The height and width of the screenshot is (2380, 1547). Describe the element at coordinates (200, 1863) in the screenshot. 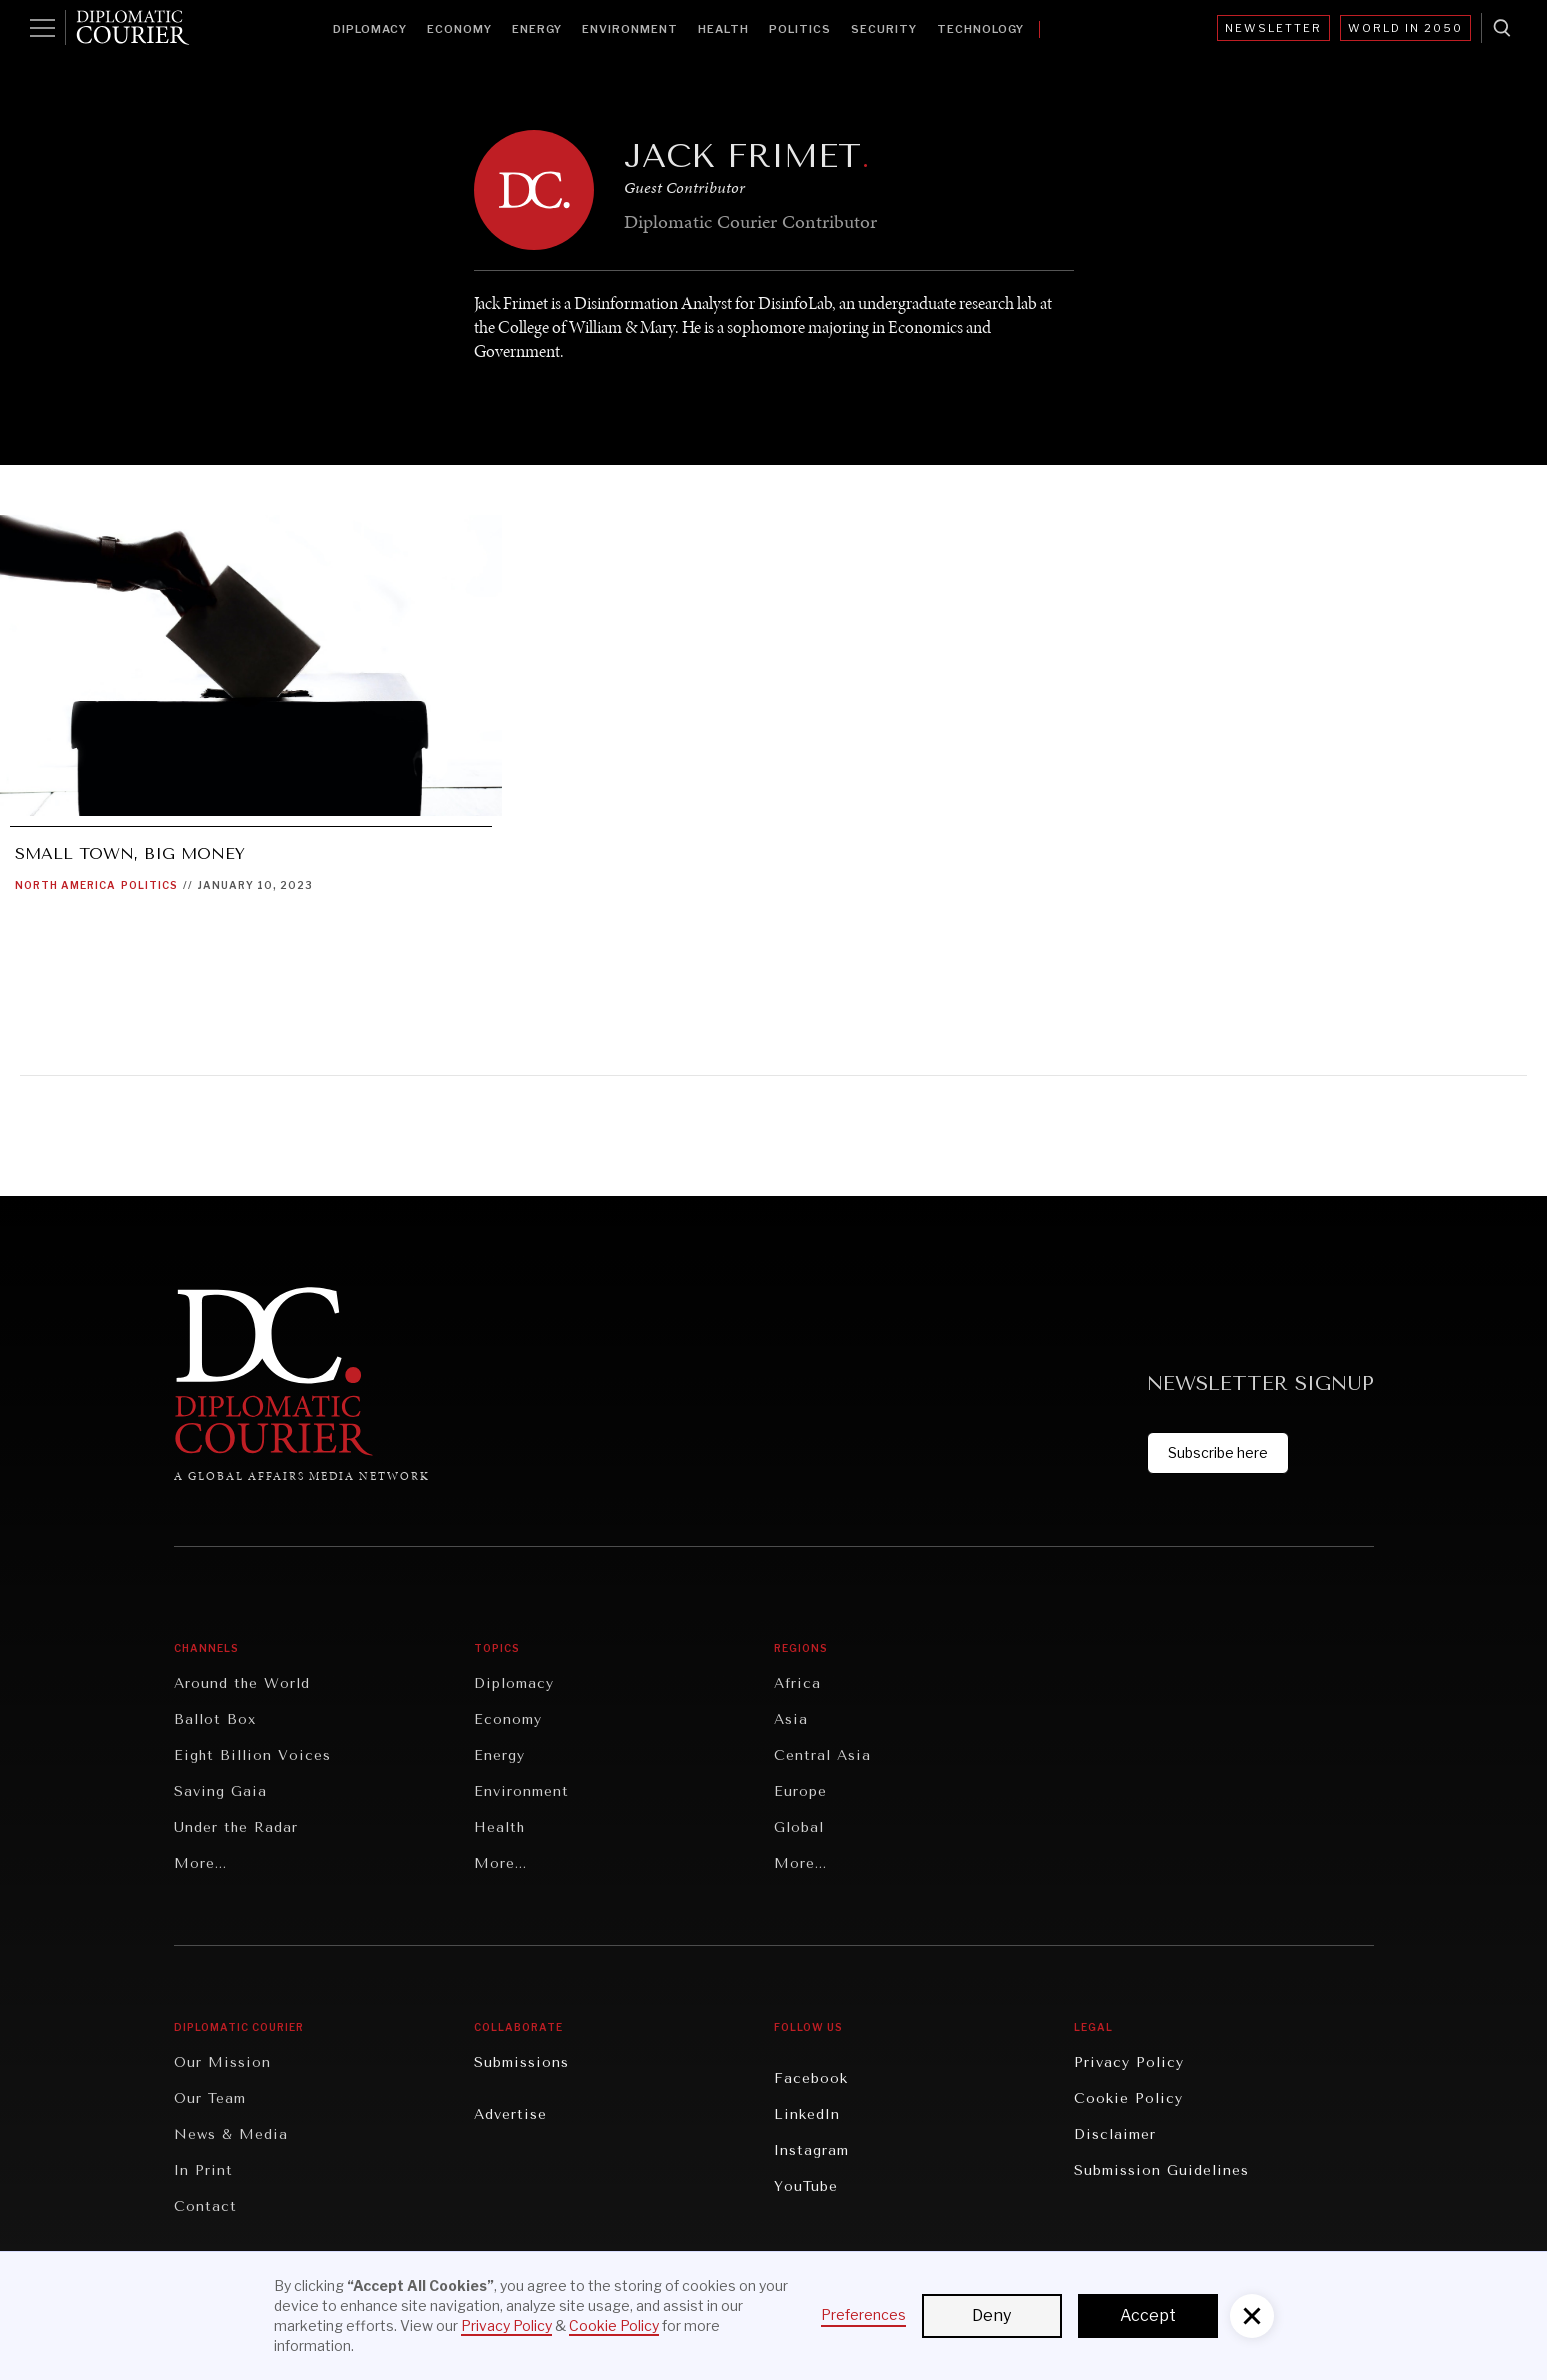

I see `More...` at that location.